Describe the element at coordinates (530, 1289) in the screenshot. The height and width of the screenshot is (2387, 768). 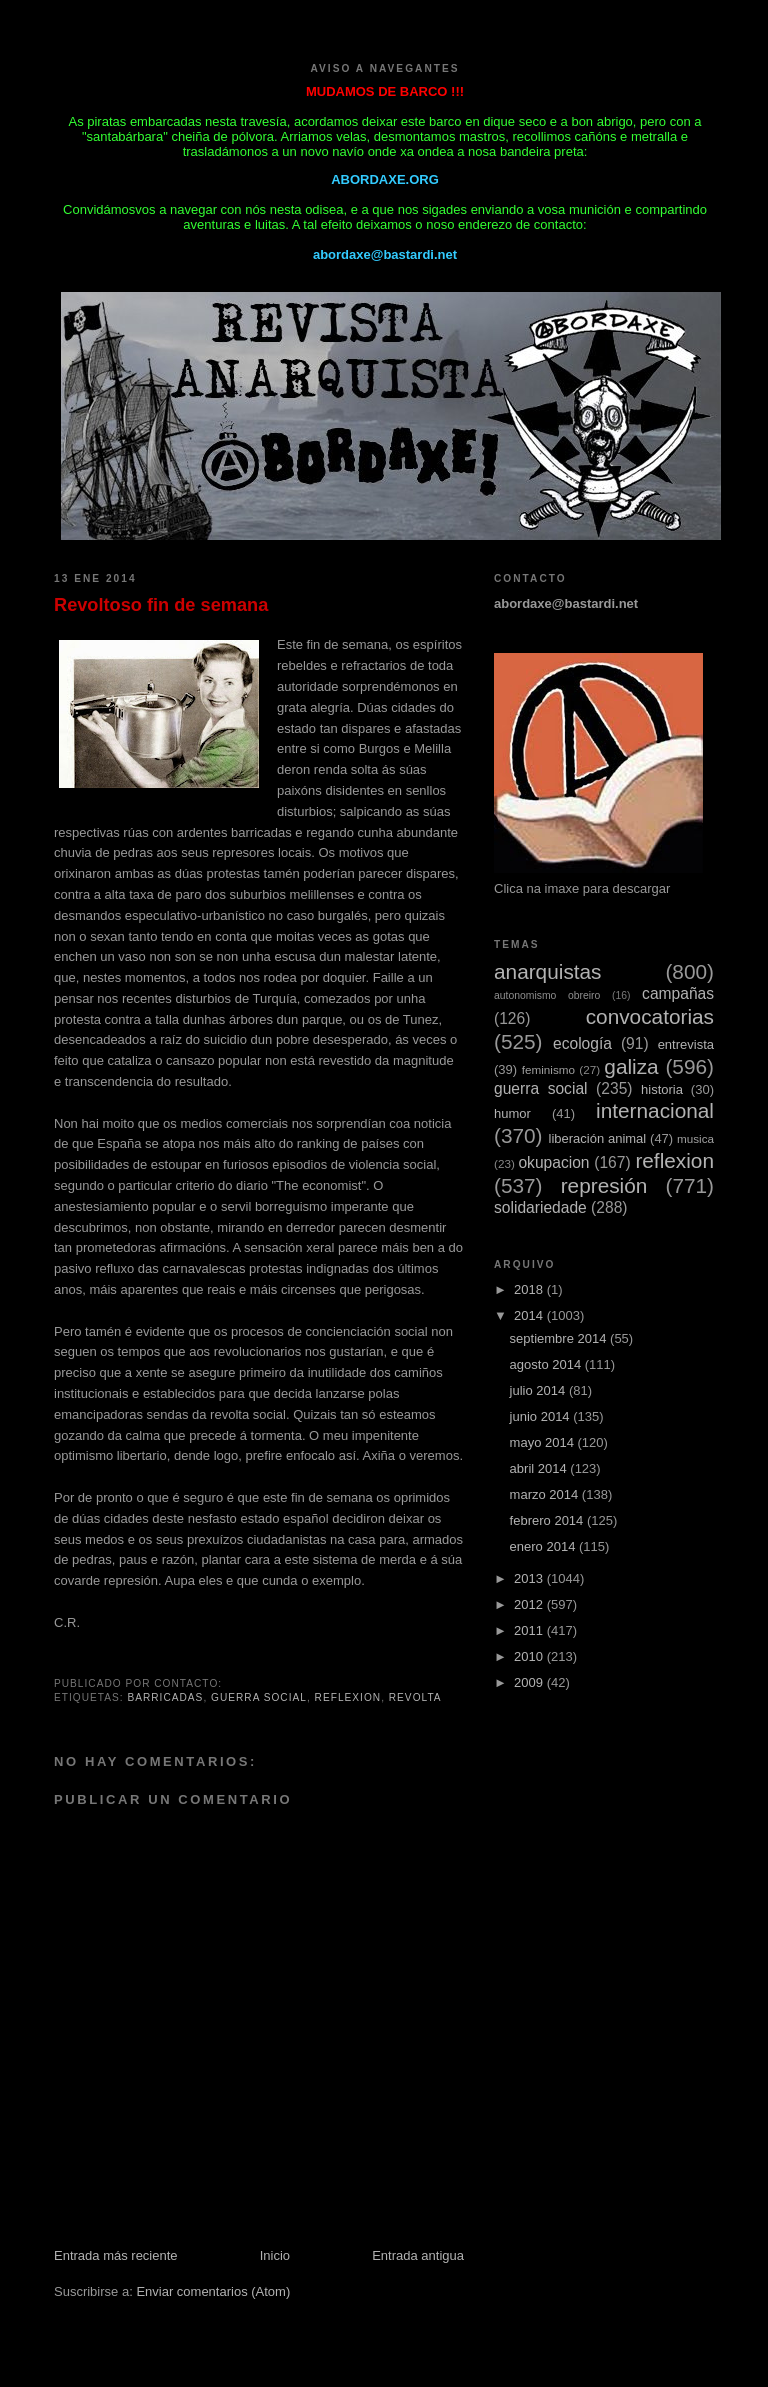
I see `2018` at that location.